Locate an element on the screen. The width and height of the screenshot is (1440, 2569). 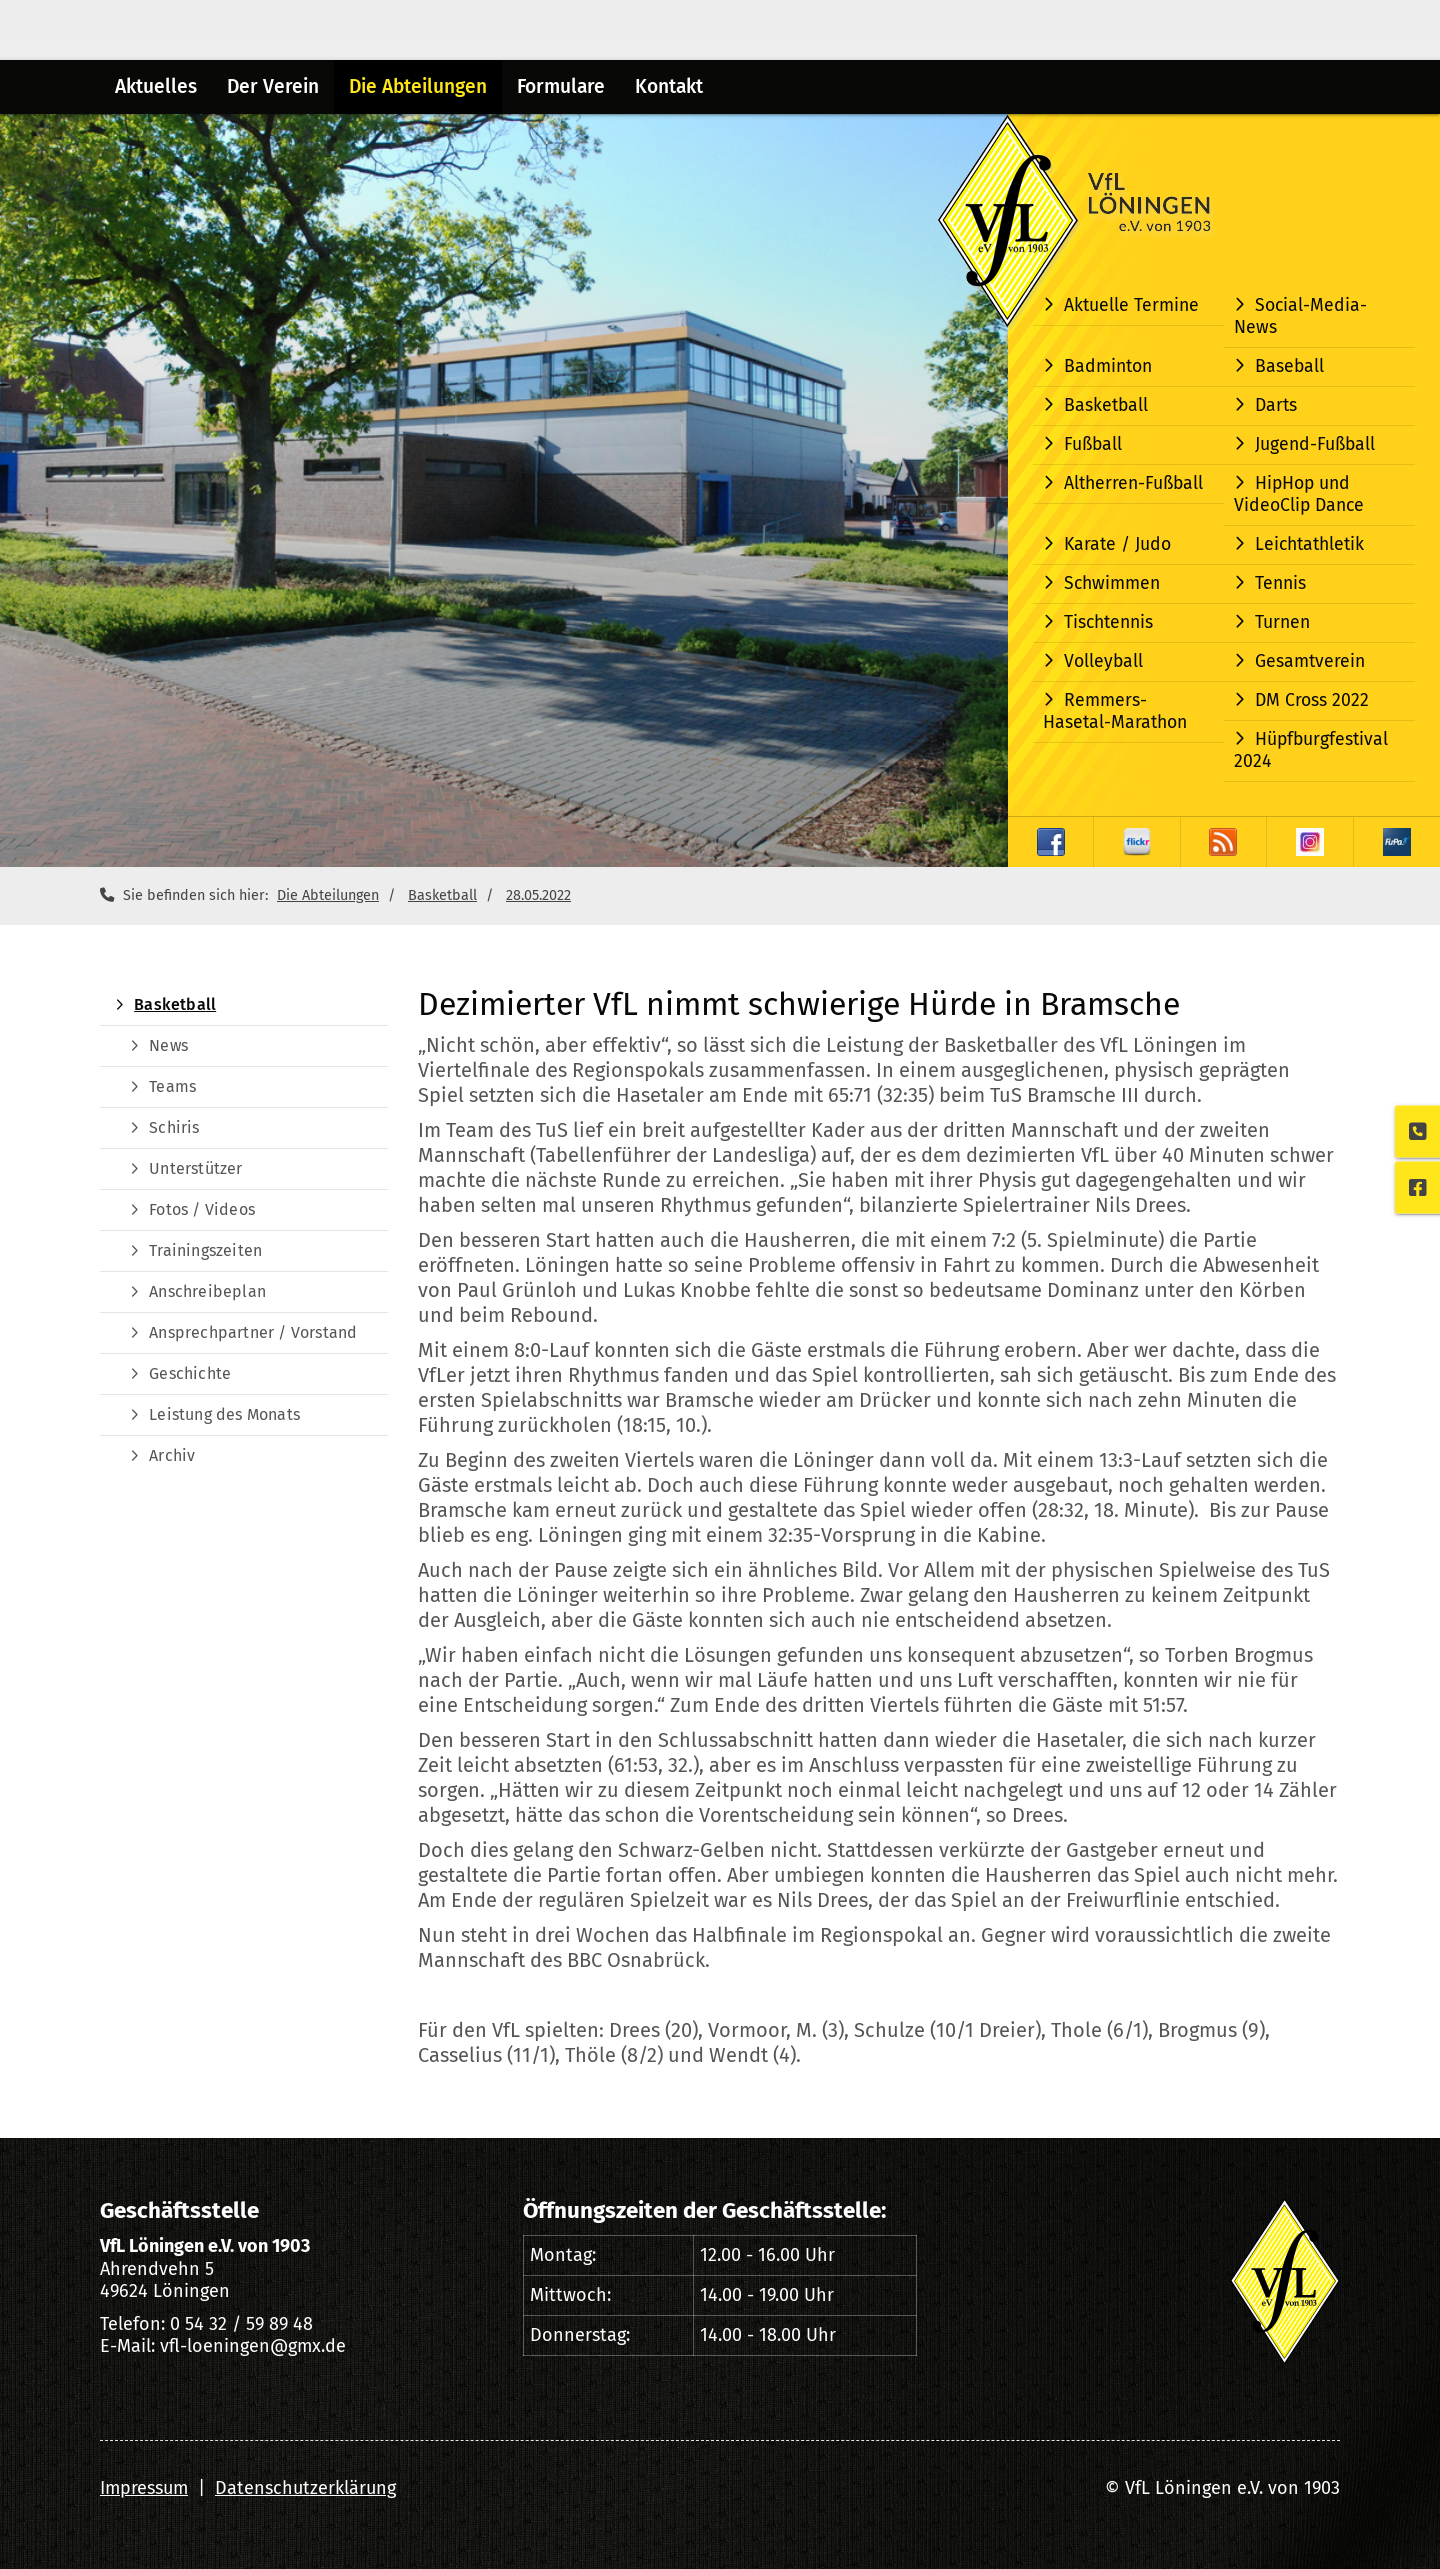
Badminton is located at coordinates (1108, 366).